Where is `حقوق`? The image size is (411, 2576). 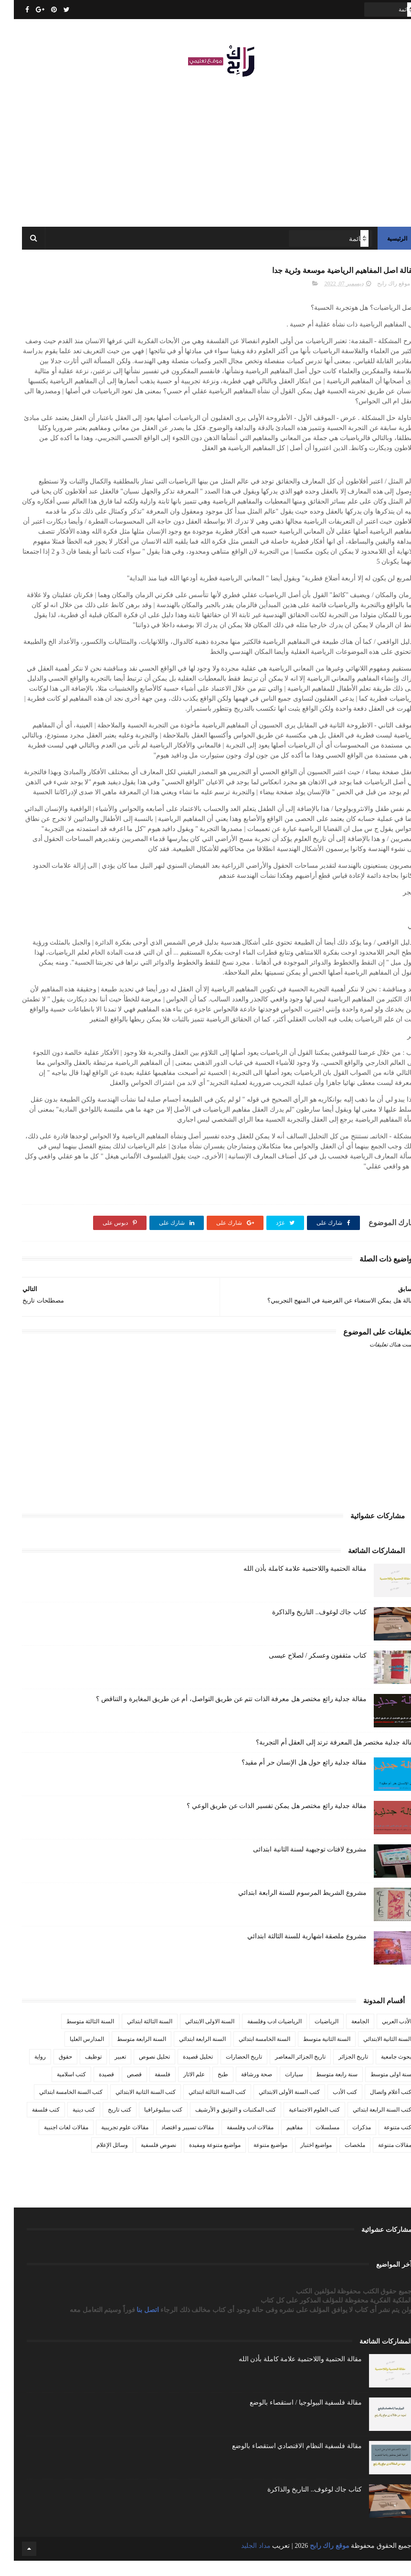 حقوق is located at coordinates (51, 2071).